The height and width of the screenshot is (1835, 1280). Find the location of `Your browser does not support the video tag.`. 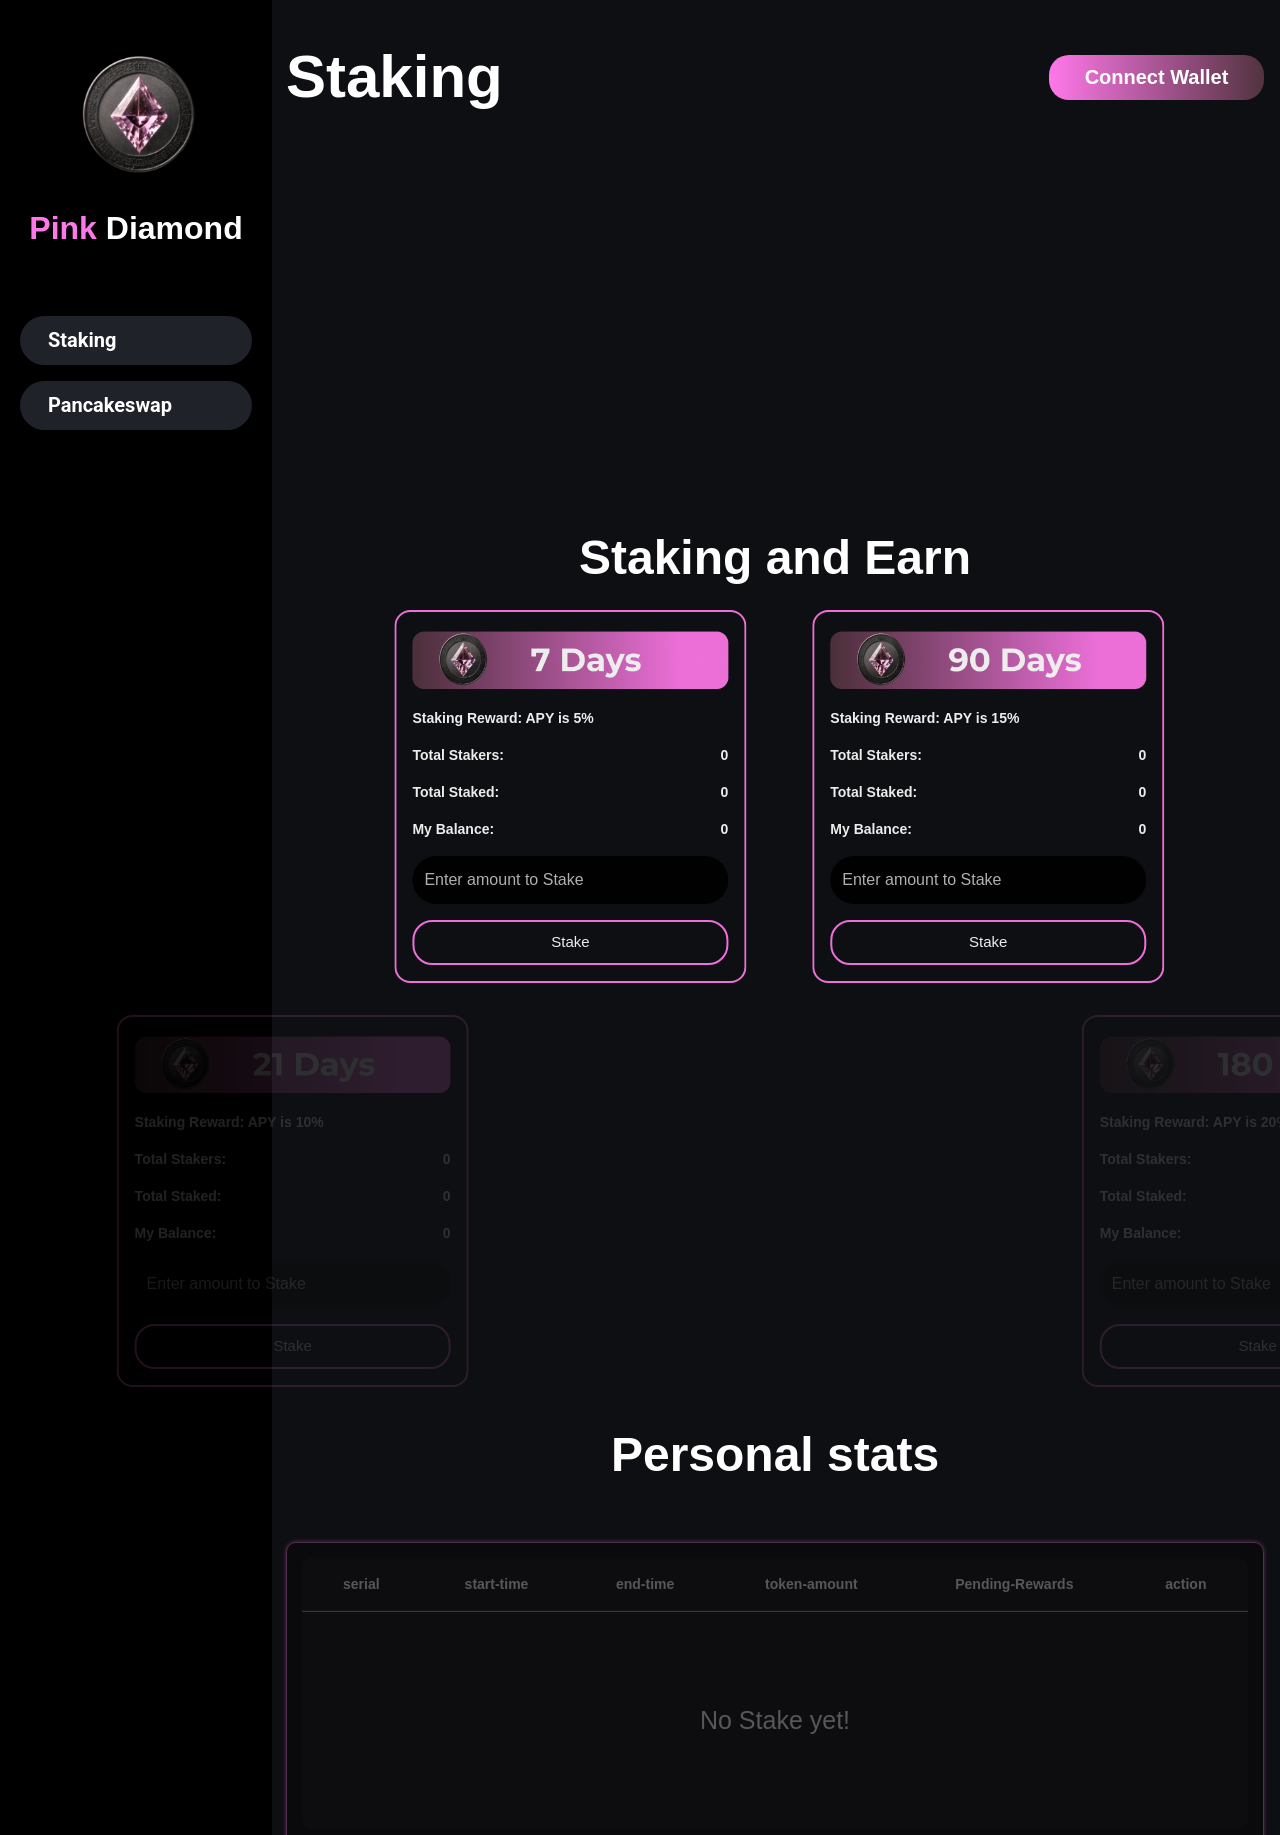

Your browser does not support the video tag. is located at coordinates (775, 306).